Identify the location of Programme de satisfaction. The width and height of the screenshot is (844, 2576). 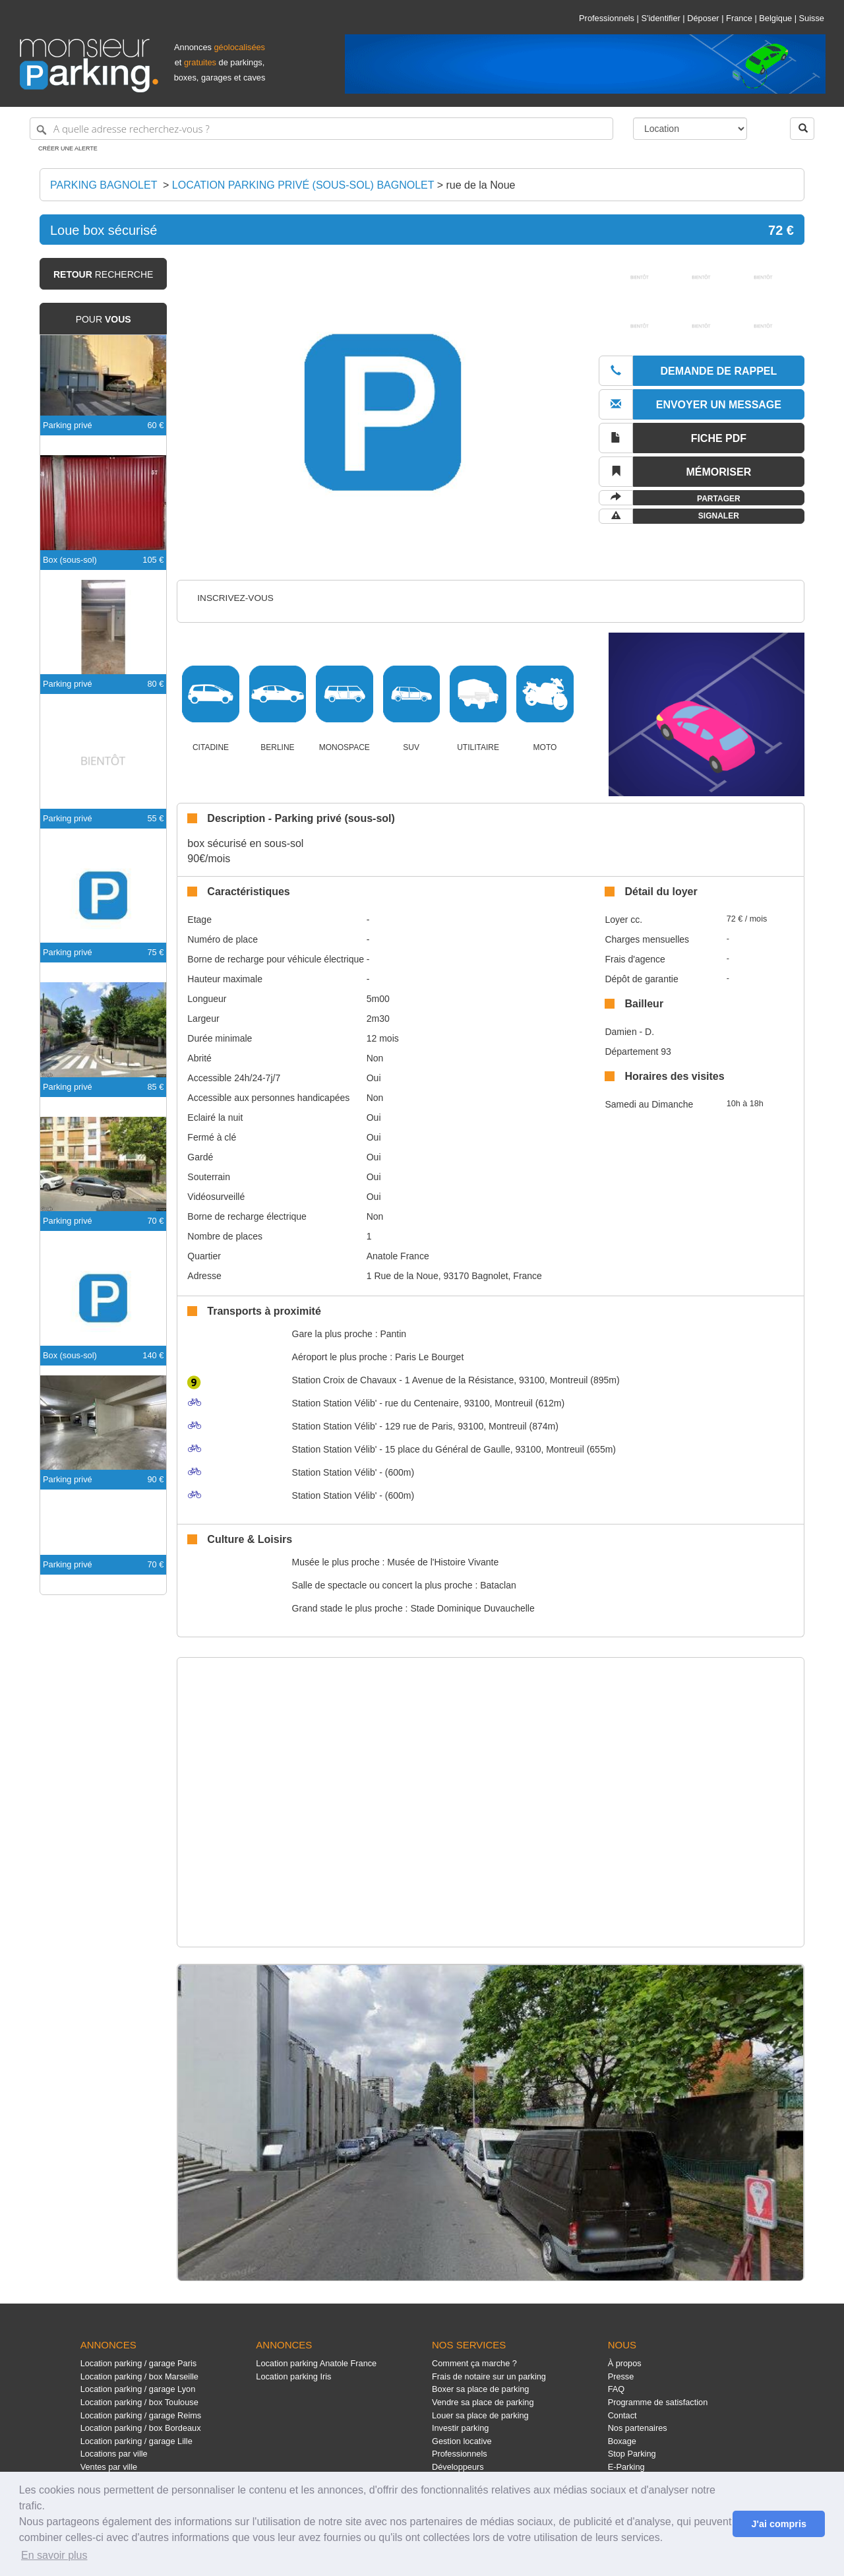
(658, 2402).